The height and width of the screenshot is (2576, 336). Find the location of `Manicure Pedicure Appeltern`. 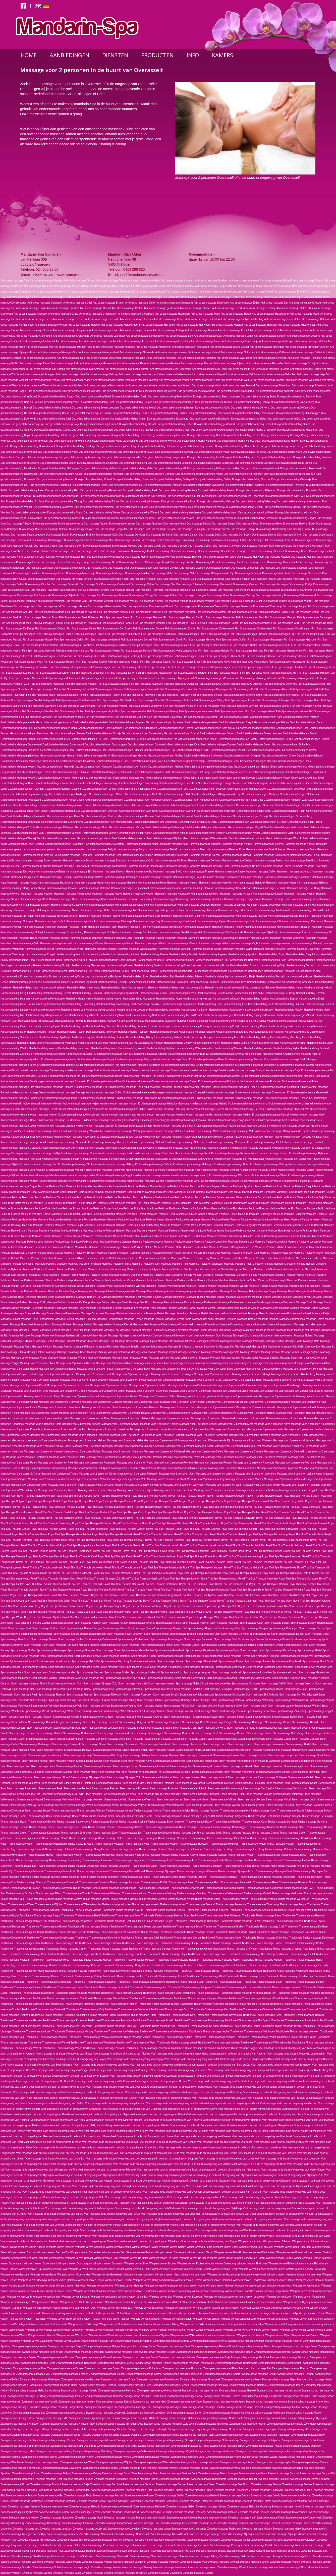

Manicure Pedicure Appeltern is located at coordinates (238, 1186).